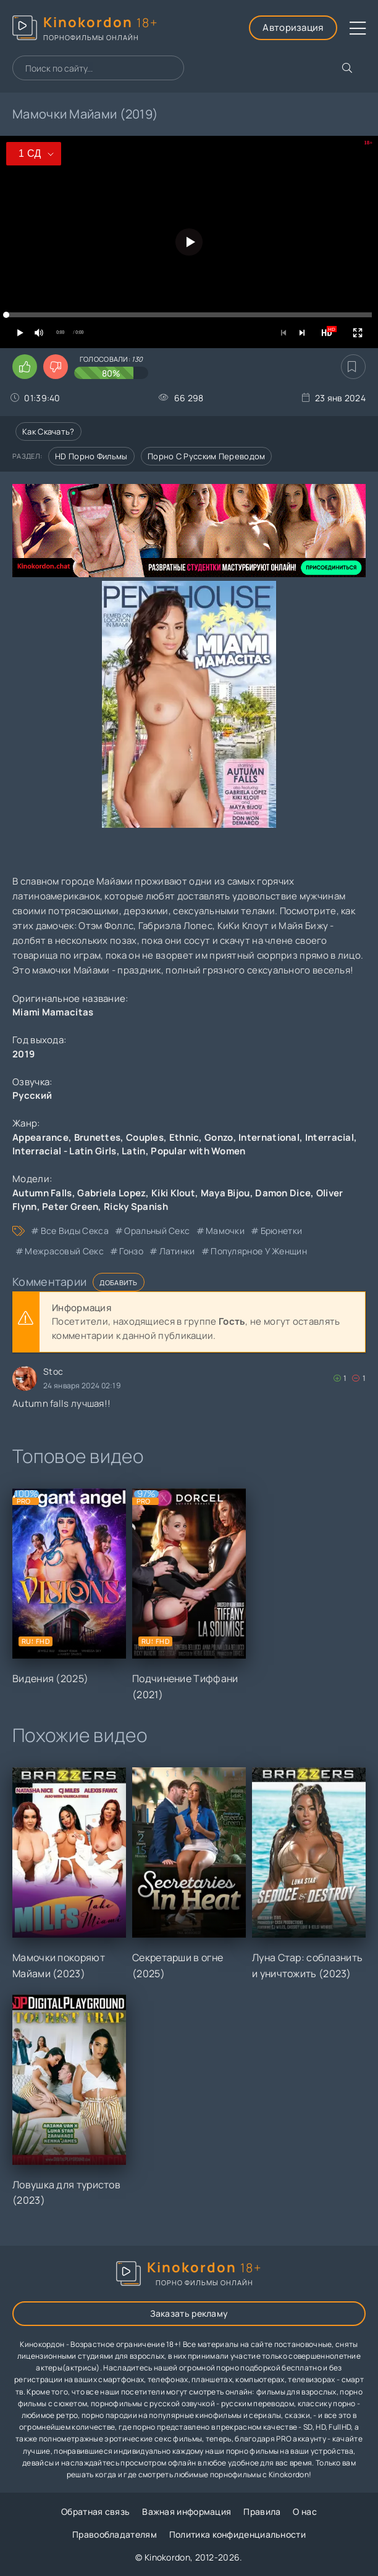 The image size is (378, 2576). What do you see at coordinates (259, 1251) in the screenshot?
I see `популярное у женщин` at bounding box center [259, 1251].